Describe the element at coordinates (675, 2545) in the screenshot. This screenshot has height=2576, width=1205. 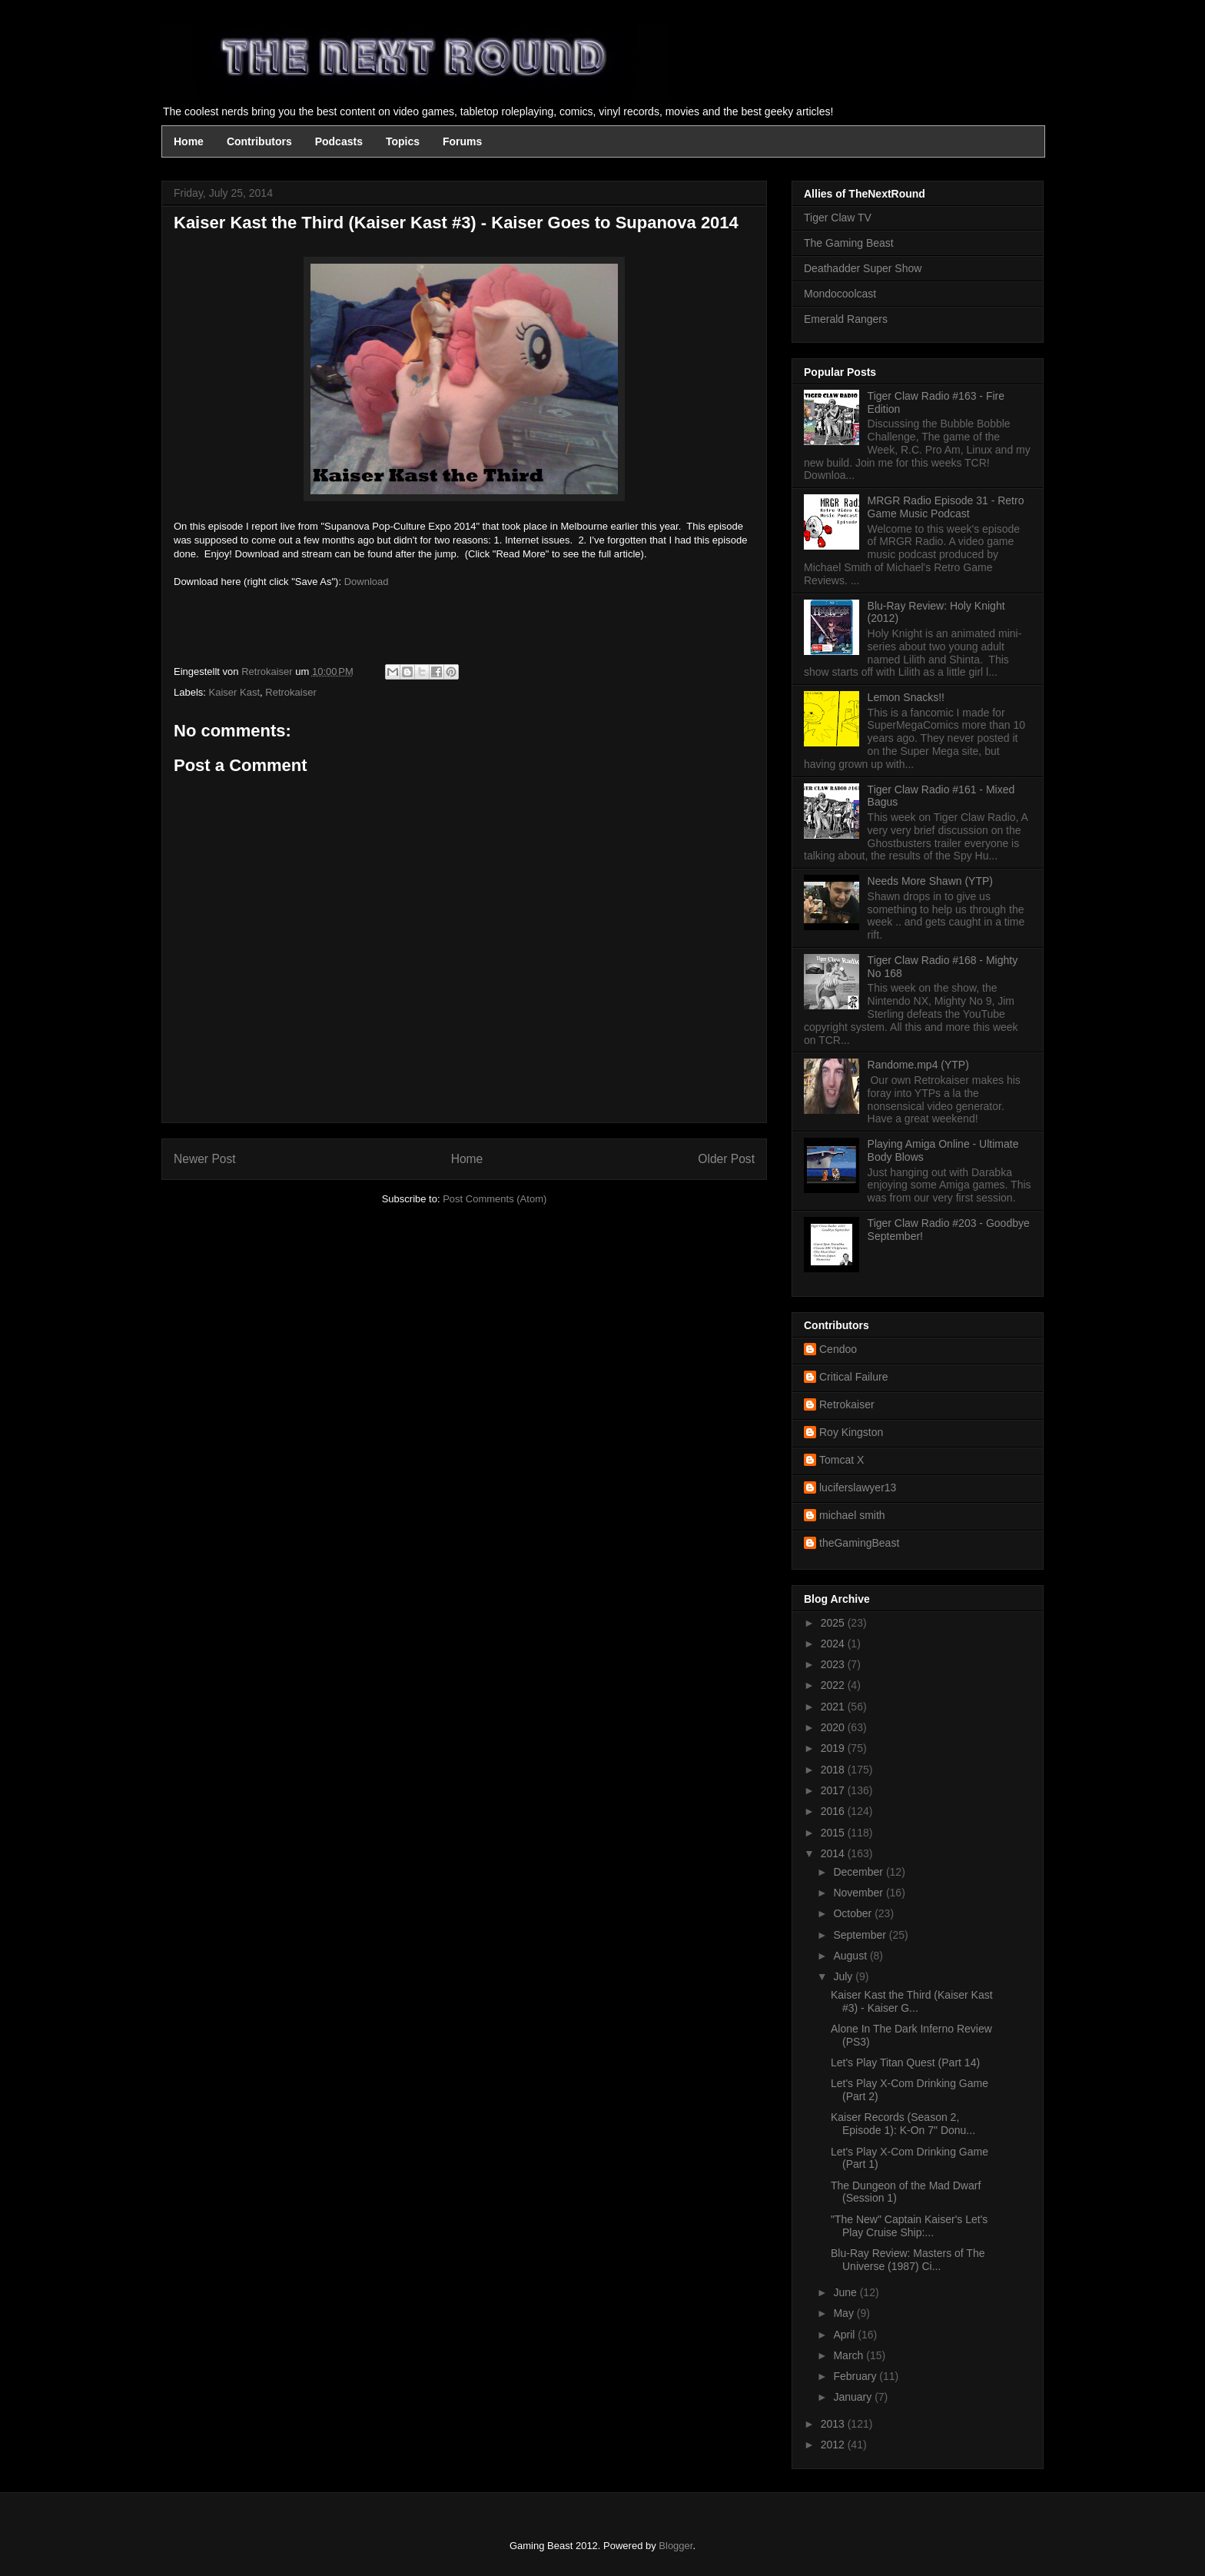
I see `Blogger` at that location.